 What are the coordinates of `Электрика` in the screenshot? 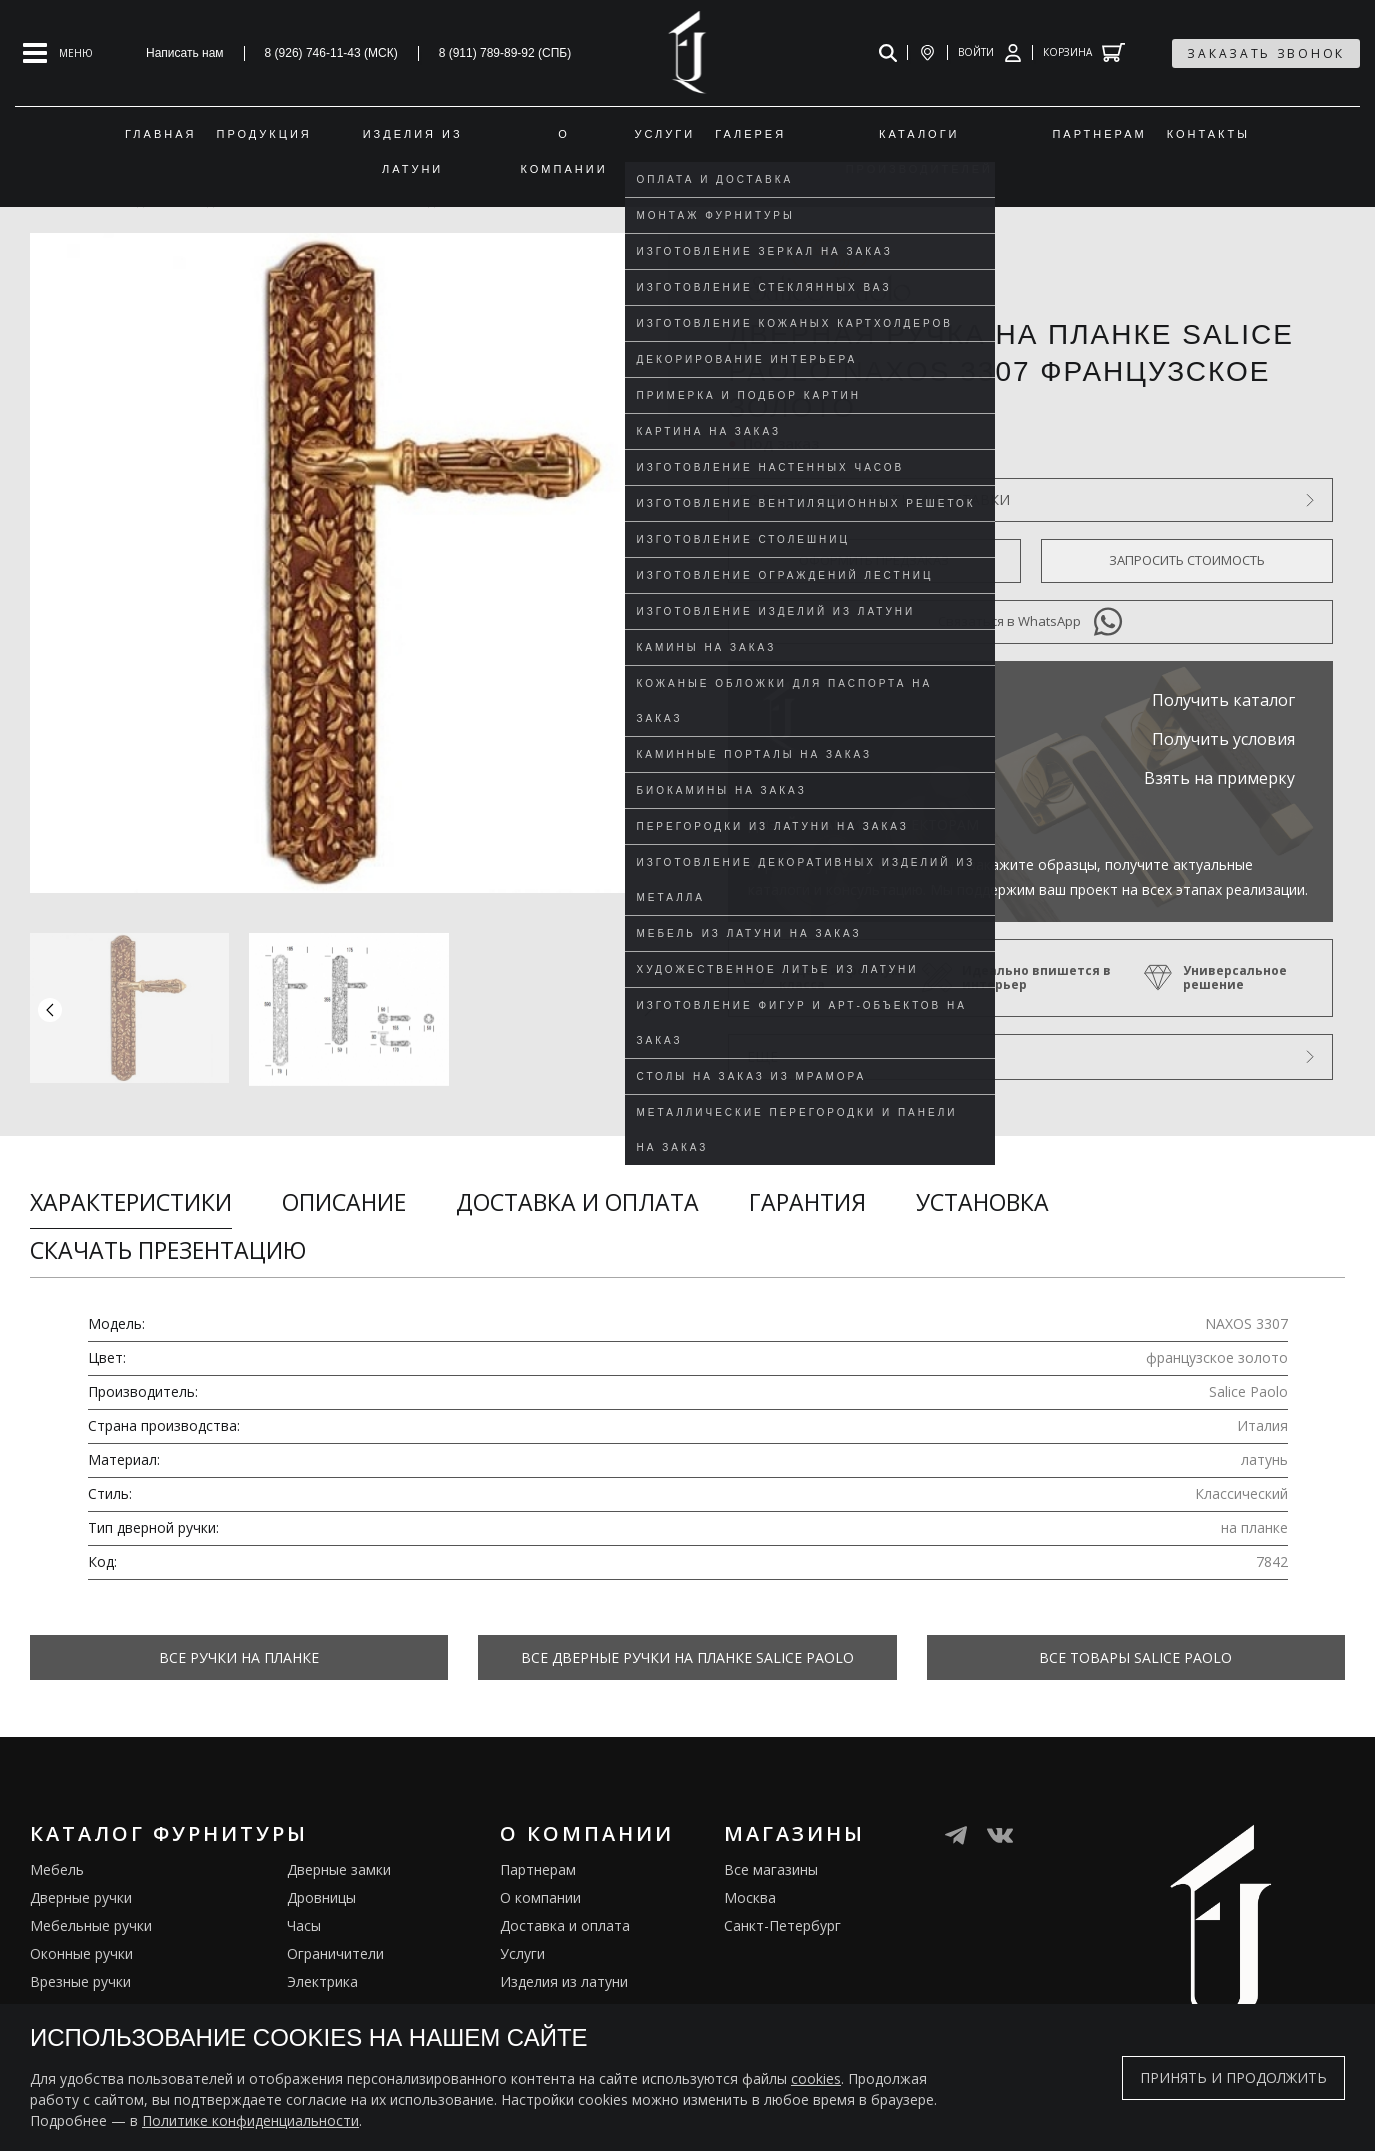 It's located at (322, 1973).